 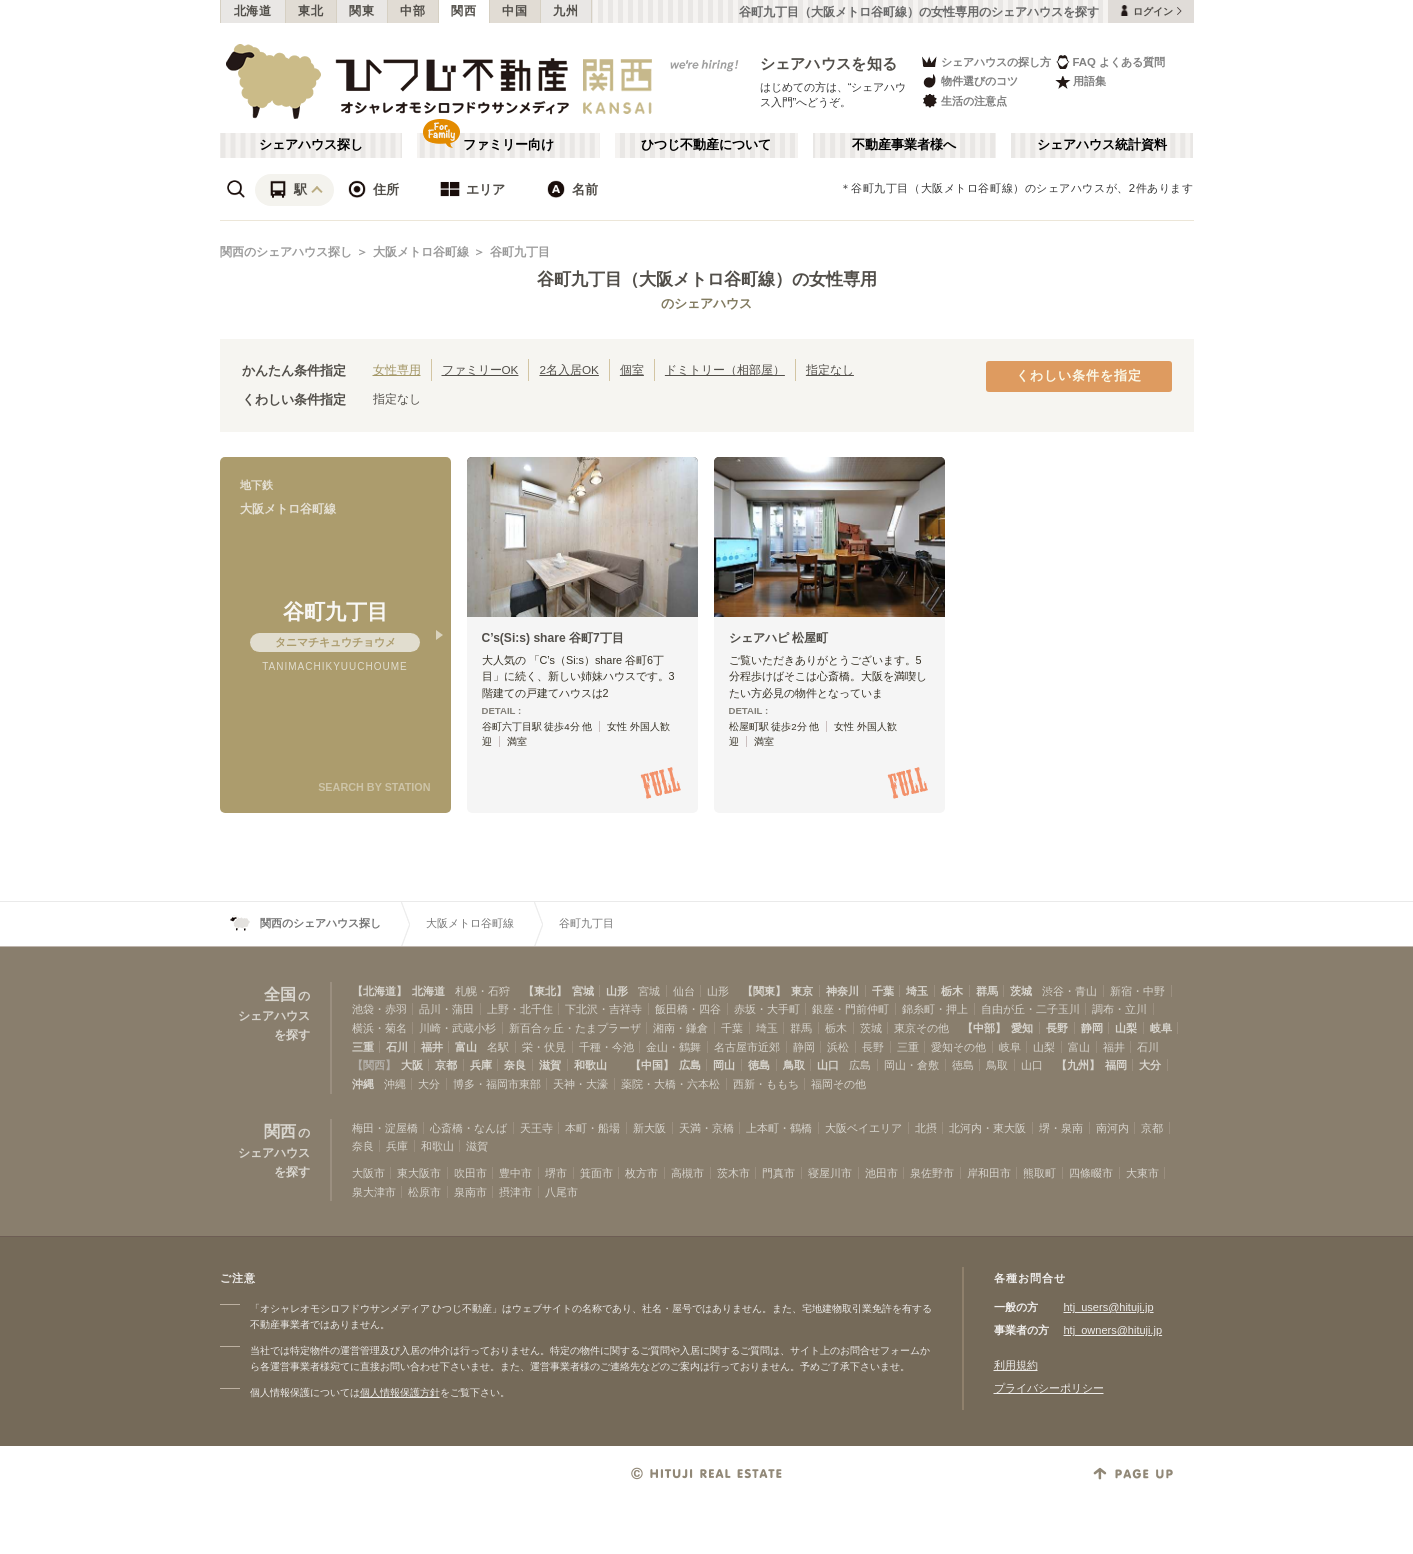 What do you see at coordinates (565, 11) in the screenshot?
I see `九州` at bounding box center [565, 11].